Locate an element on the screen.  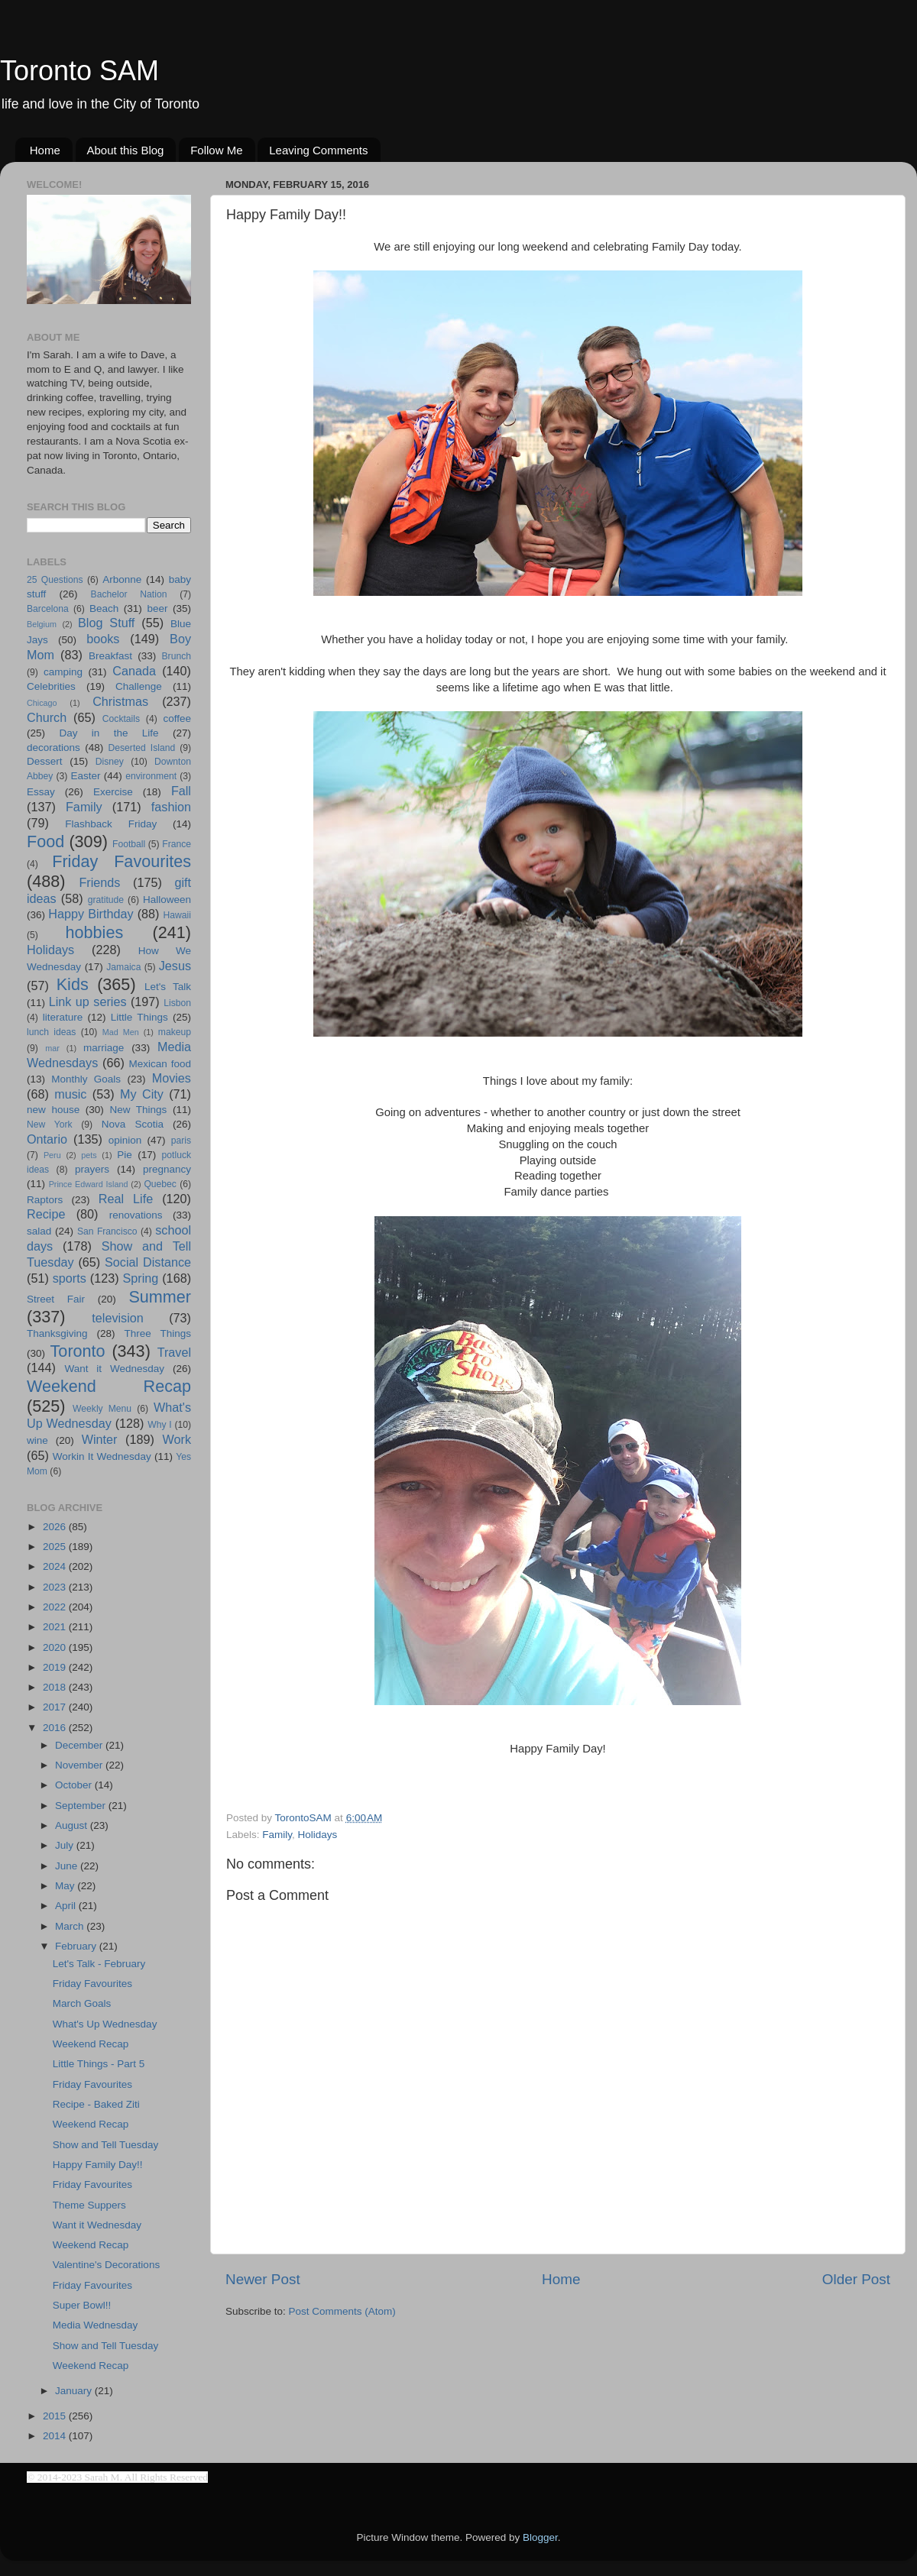
Valentine's Decorations is located at coordinates (106, 2264).